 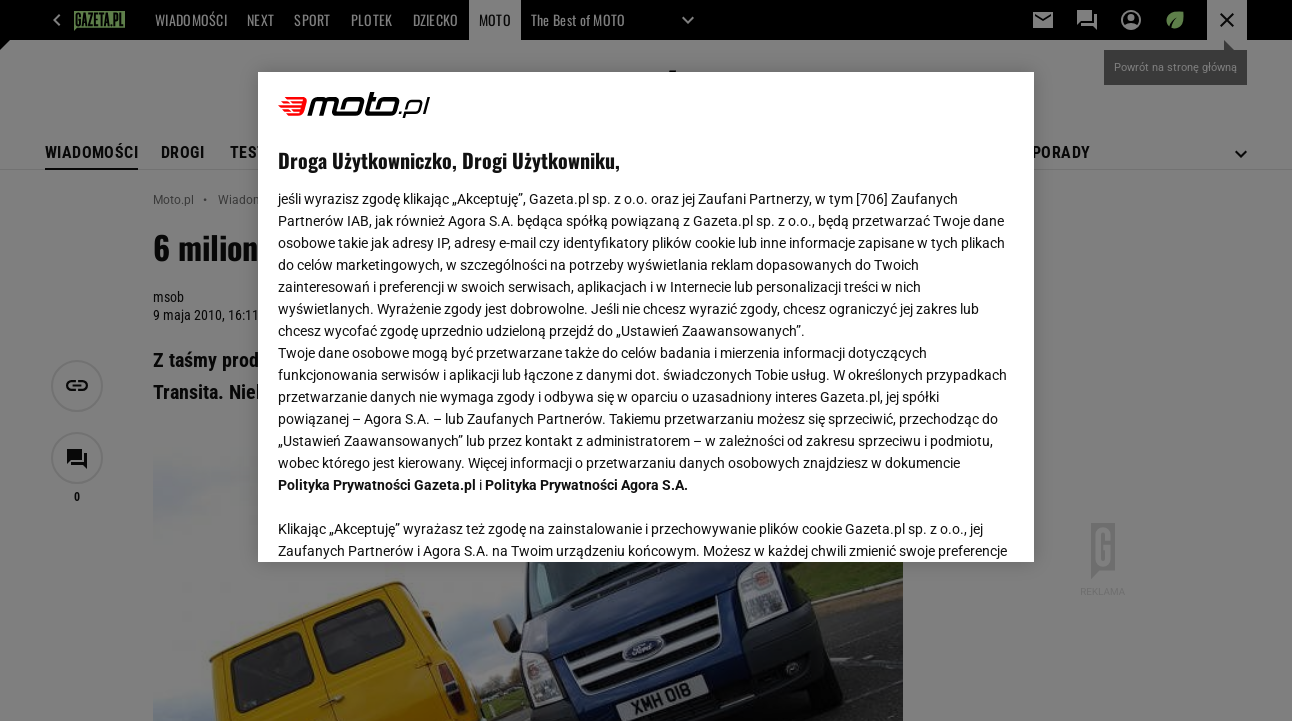 I want to click on AKCEPTUJĘ, so click(x=945, y=523).